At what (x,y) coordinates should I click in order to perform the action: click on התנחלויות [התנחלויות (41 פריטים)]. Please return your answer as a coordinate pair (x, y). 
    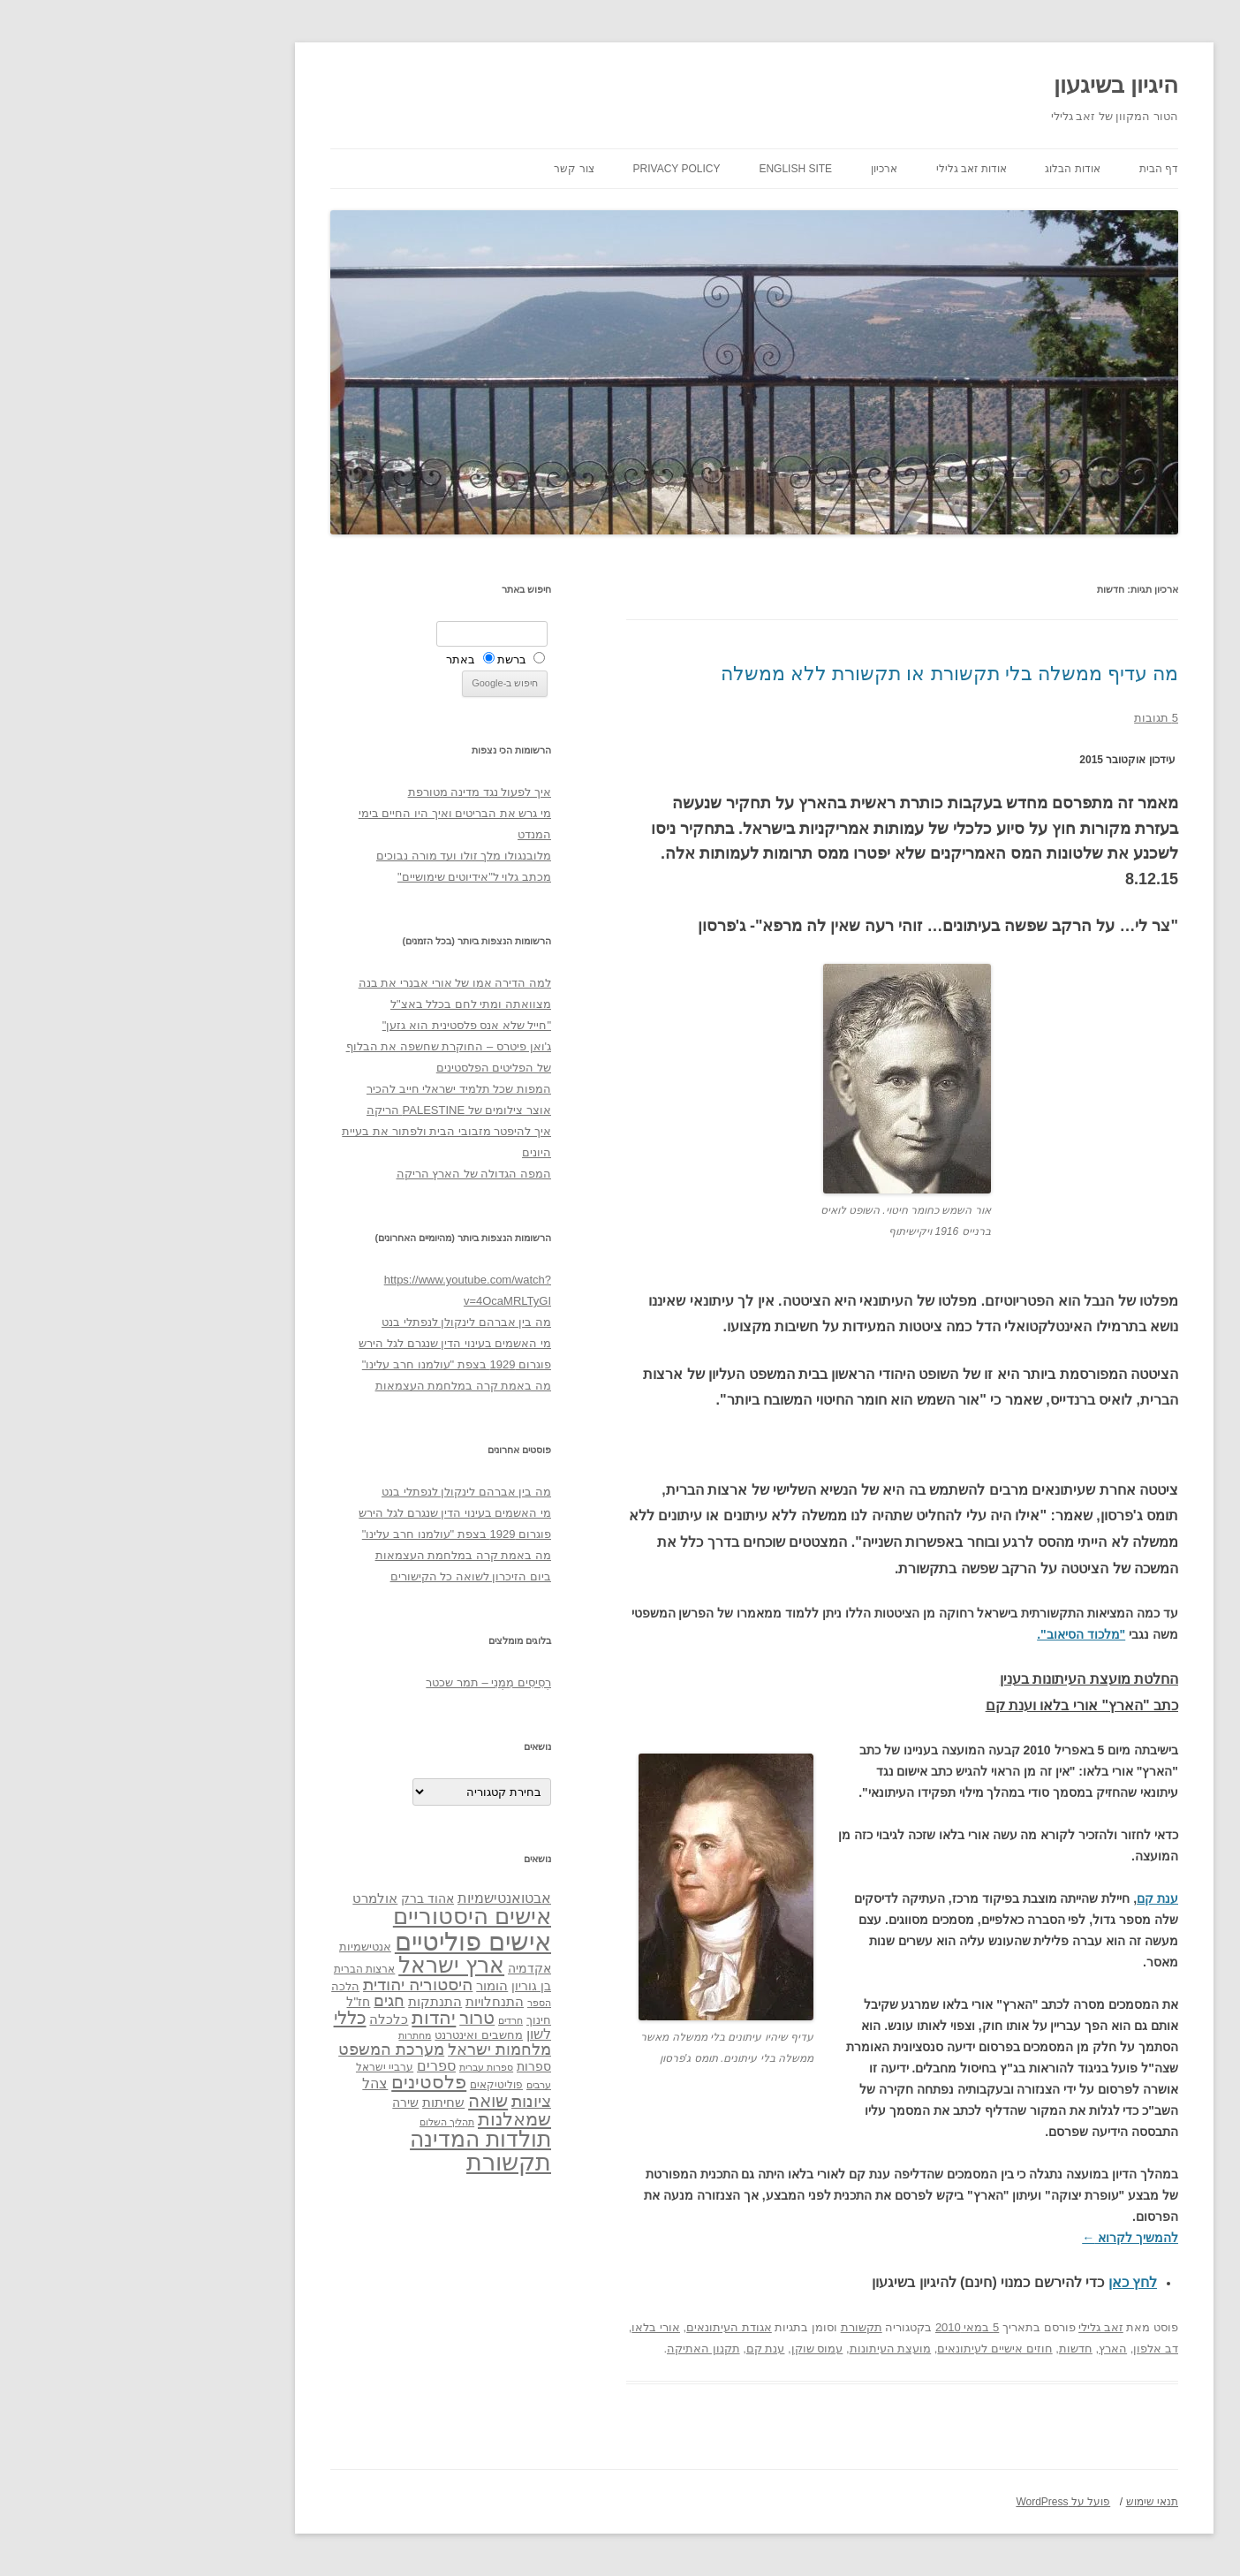
    Looking at the image, I should click on (360, 2002).